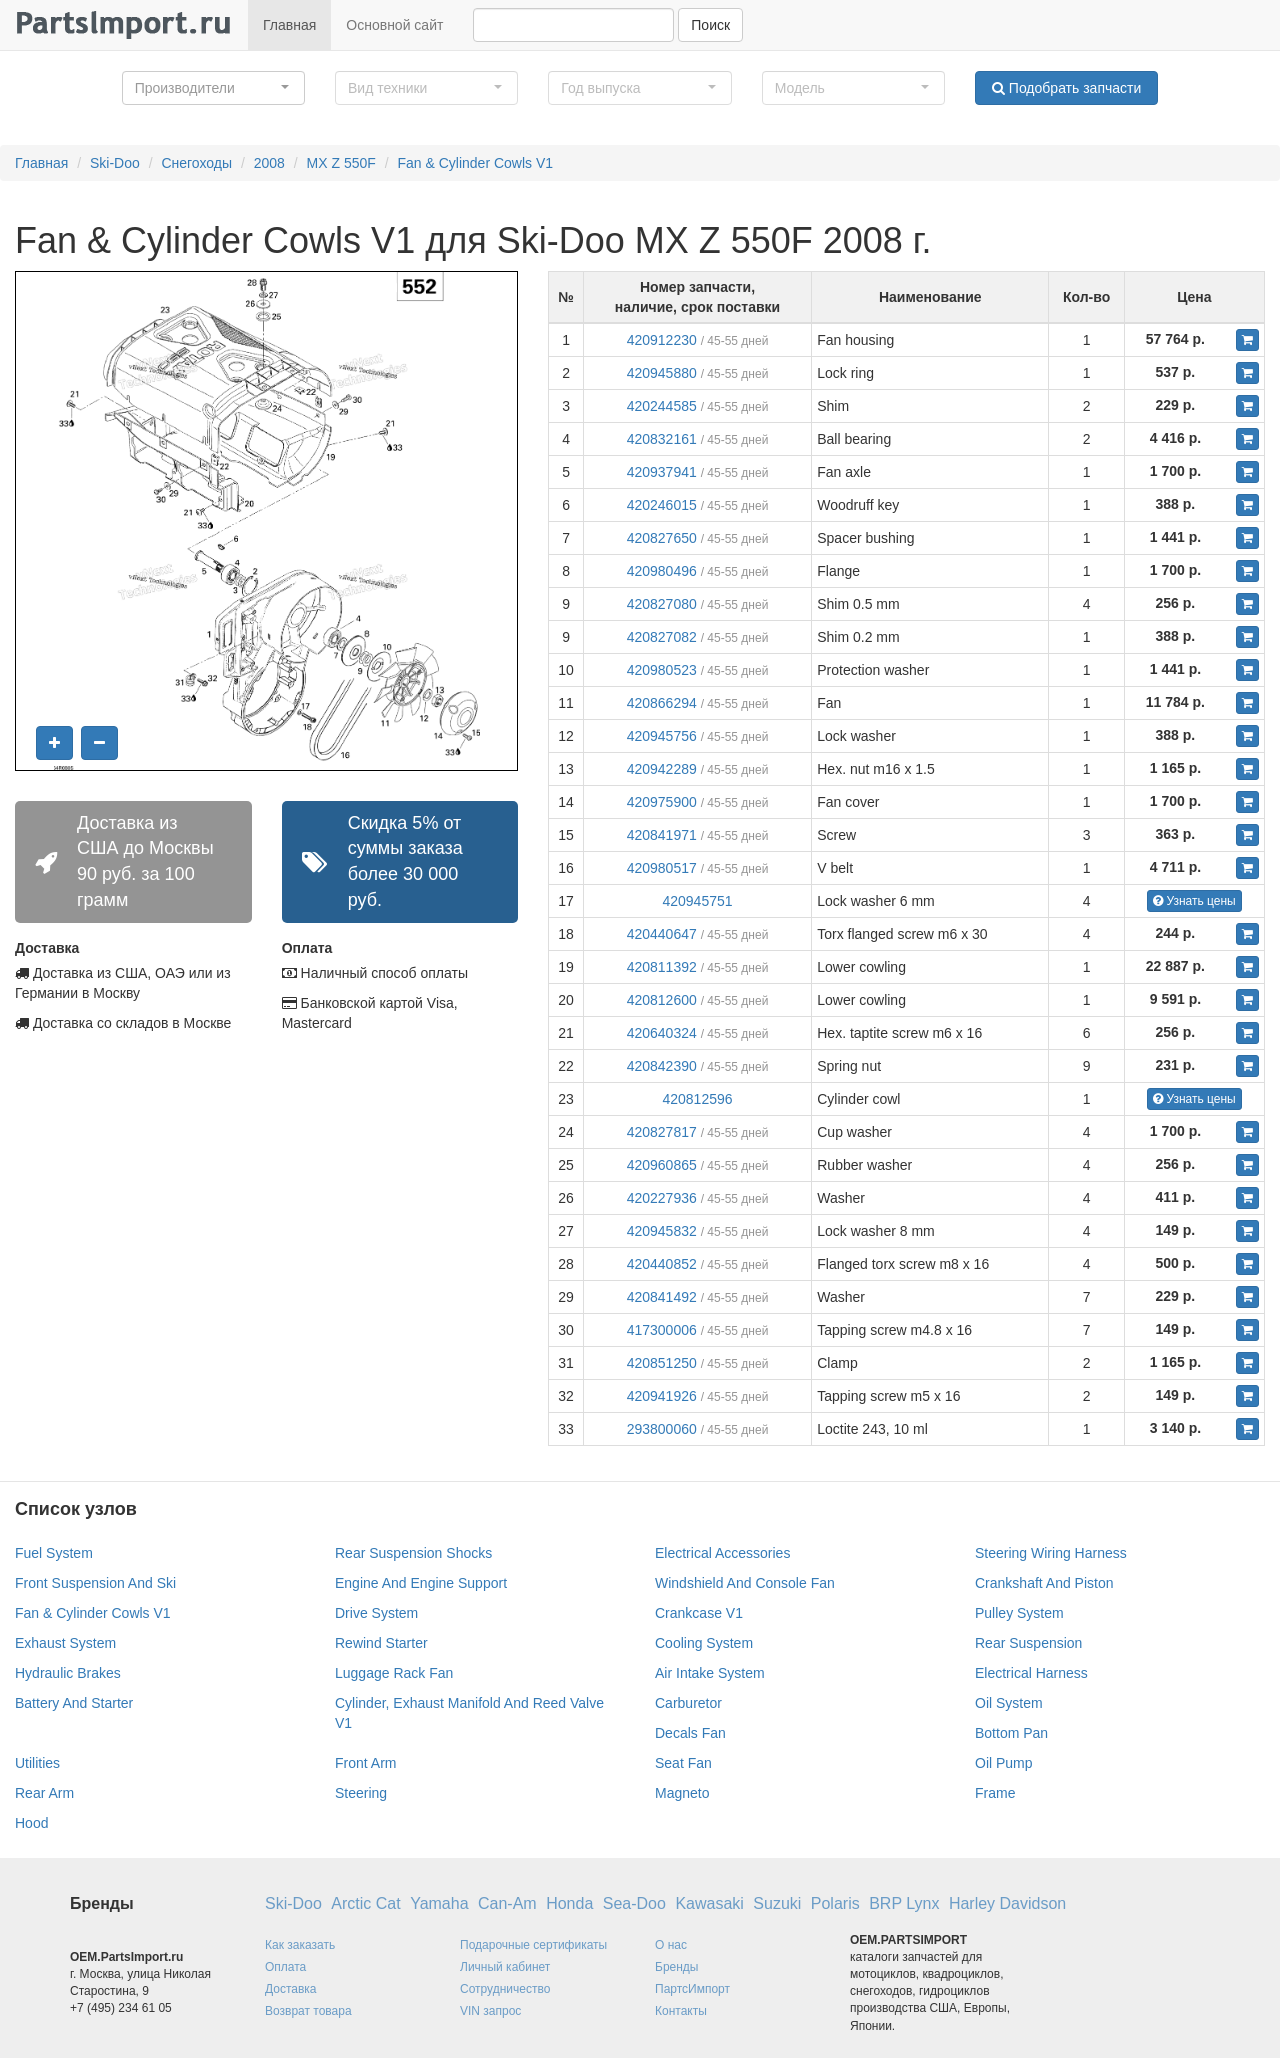 The height and width of the screenshot is (2058, 1280). What do you see at coordinates (662, 1264) in the screenshot?
I see `420440852` at bounding box center [662, 1264].